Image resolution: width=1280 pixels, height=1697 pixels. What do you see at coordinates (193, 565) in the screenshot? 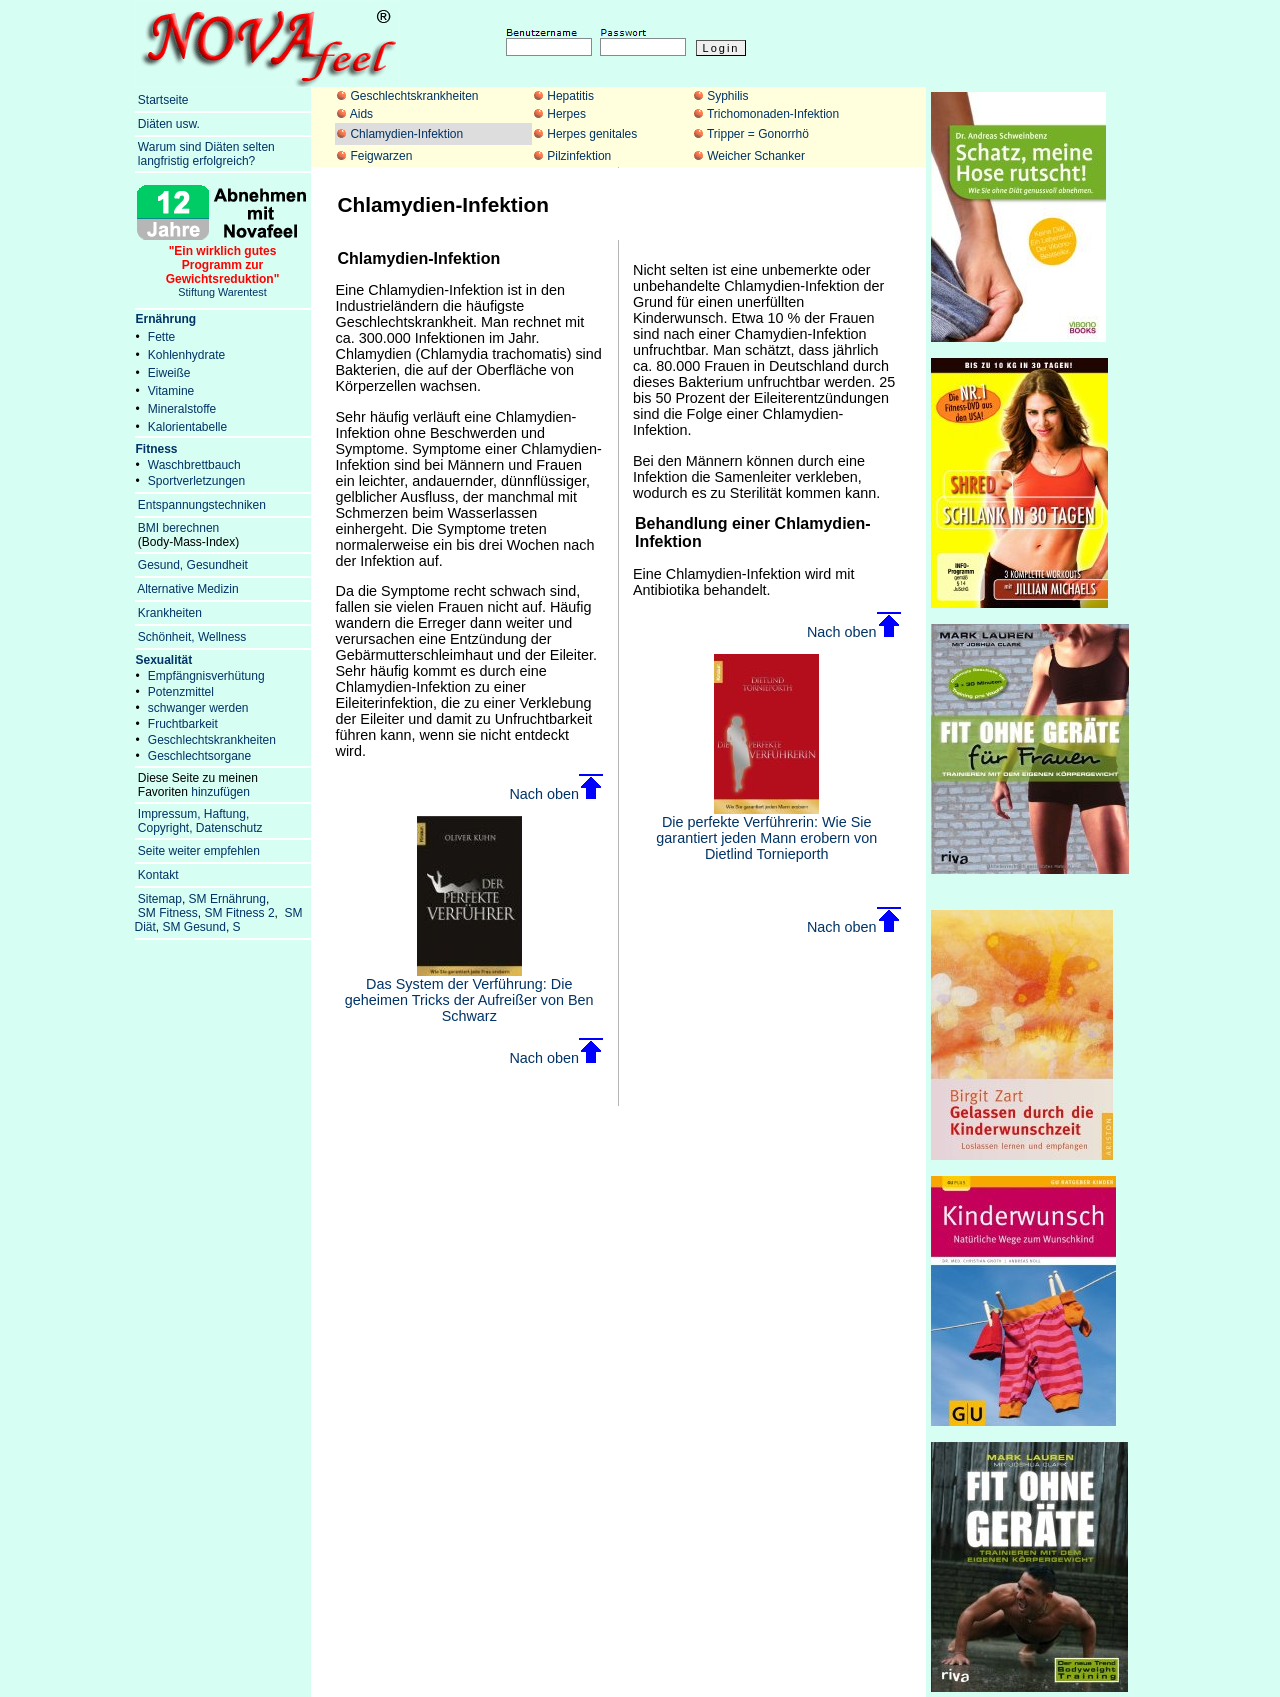
I see `Gesund, Gesundheit` at bounding box center [193, 565].